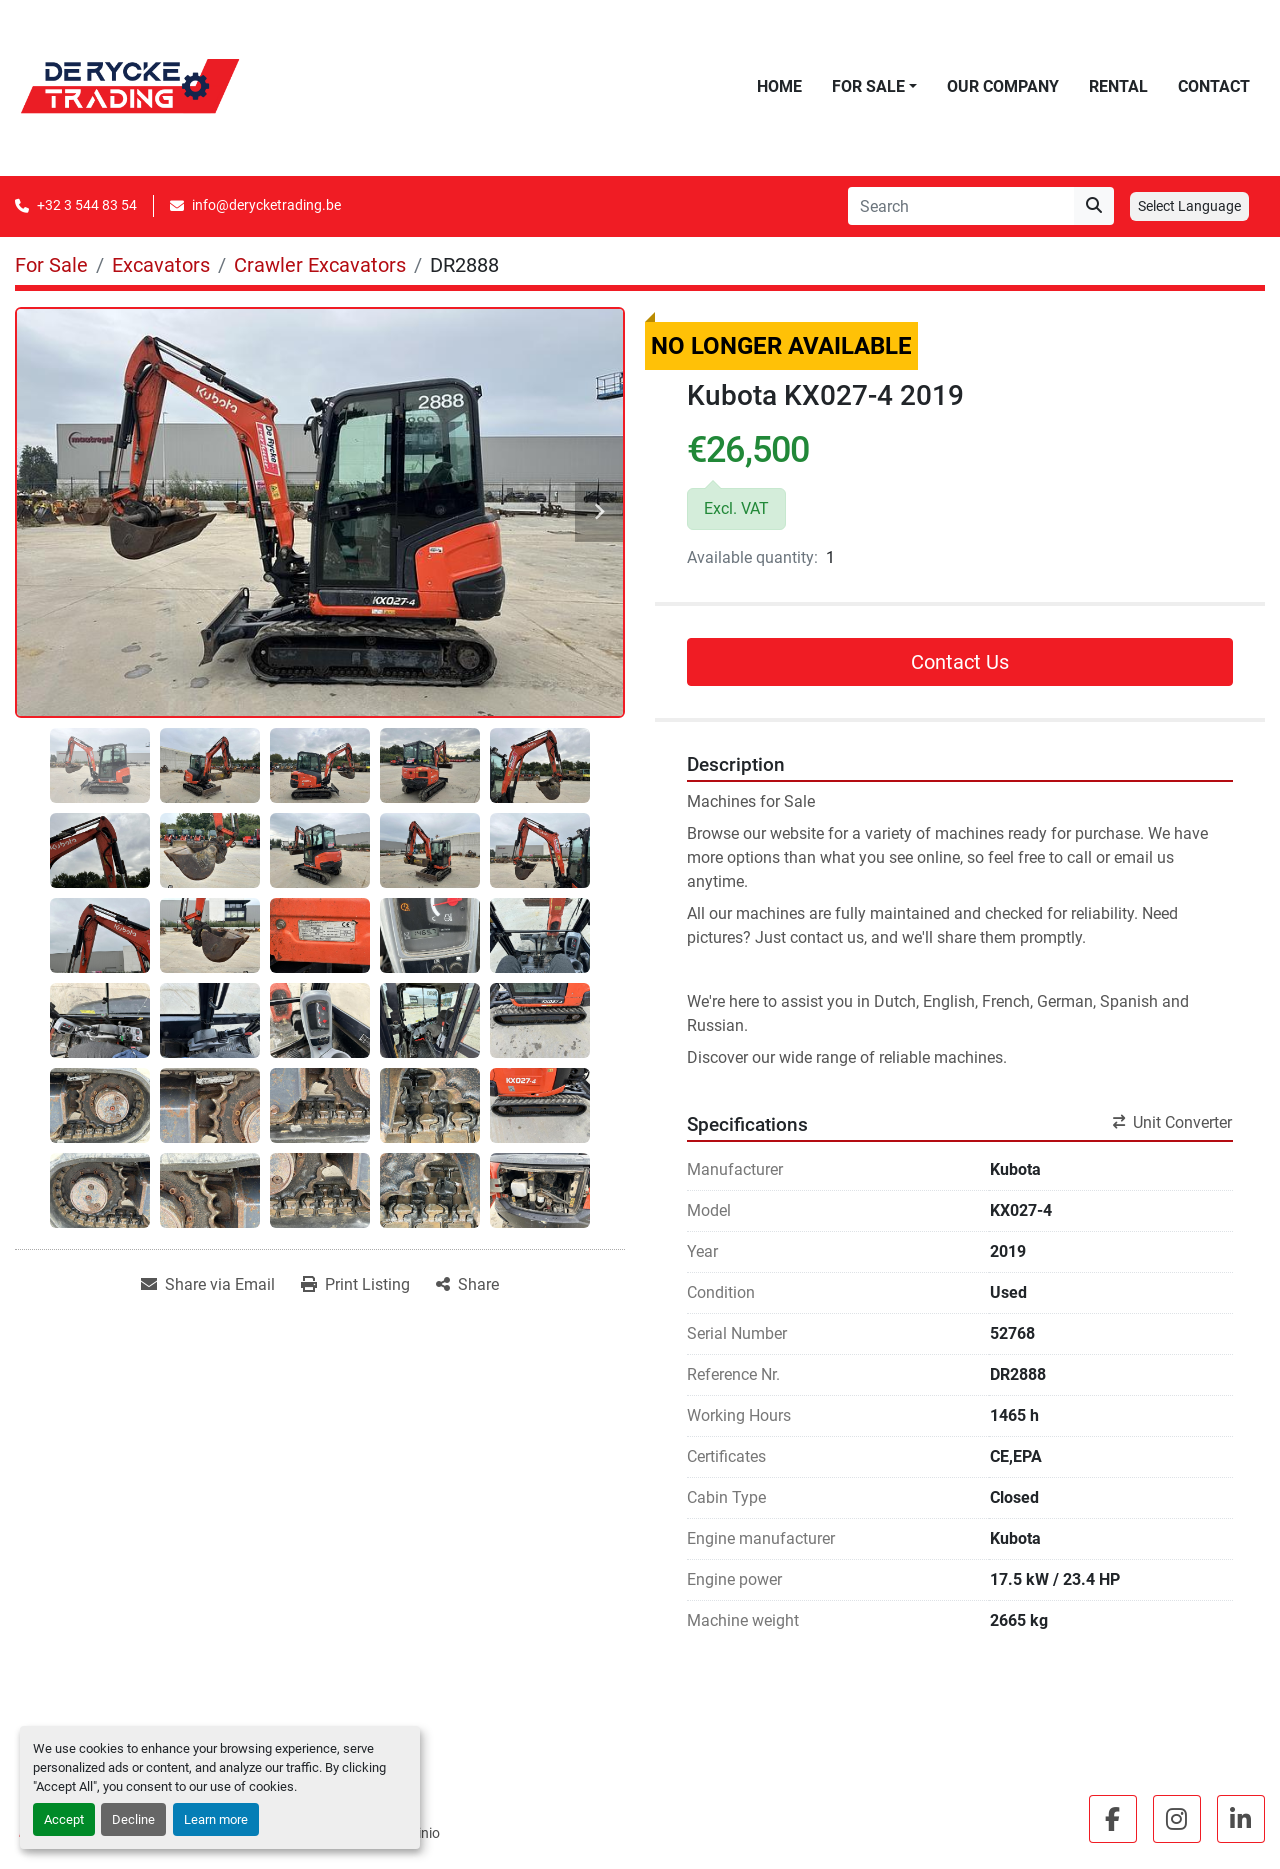  Describe the element at coordinates (216, 1819) in the screenshot. I see `Learn more` at that location.